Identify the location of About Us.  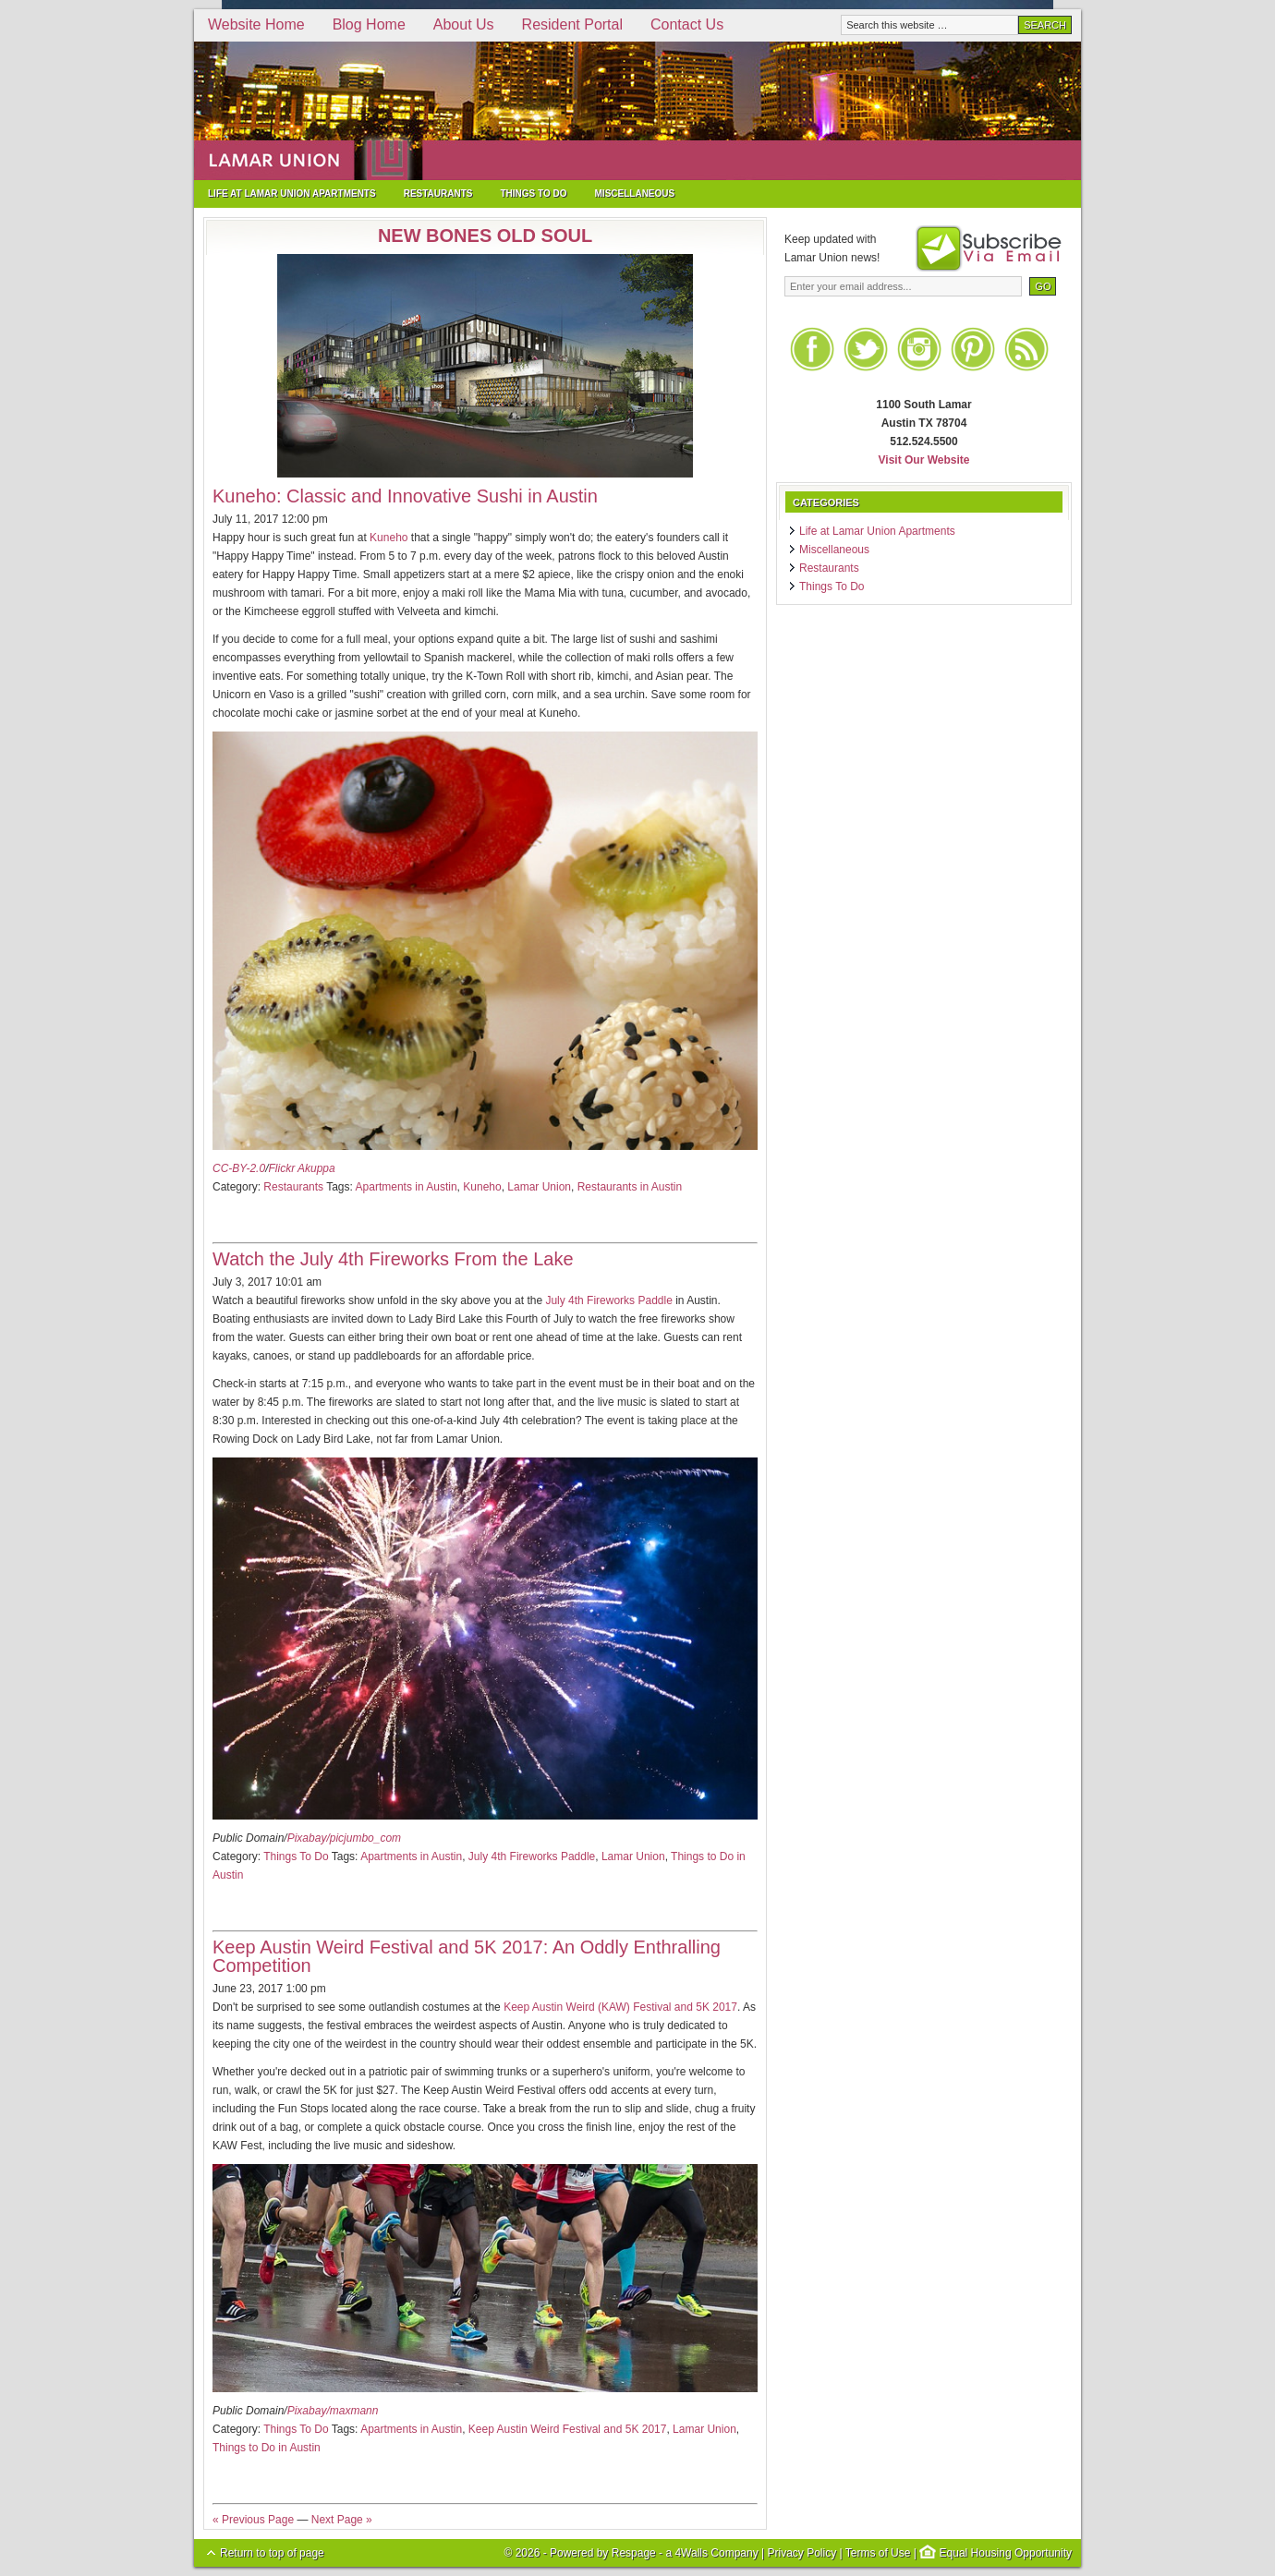
(463, 24).